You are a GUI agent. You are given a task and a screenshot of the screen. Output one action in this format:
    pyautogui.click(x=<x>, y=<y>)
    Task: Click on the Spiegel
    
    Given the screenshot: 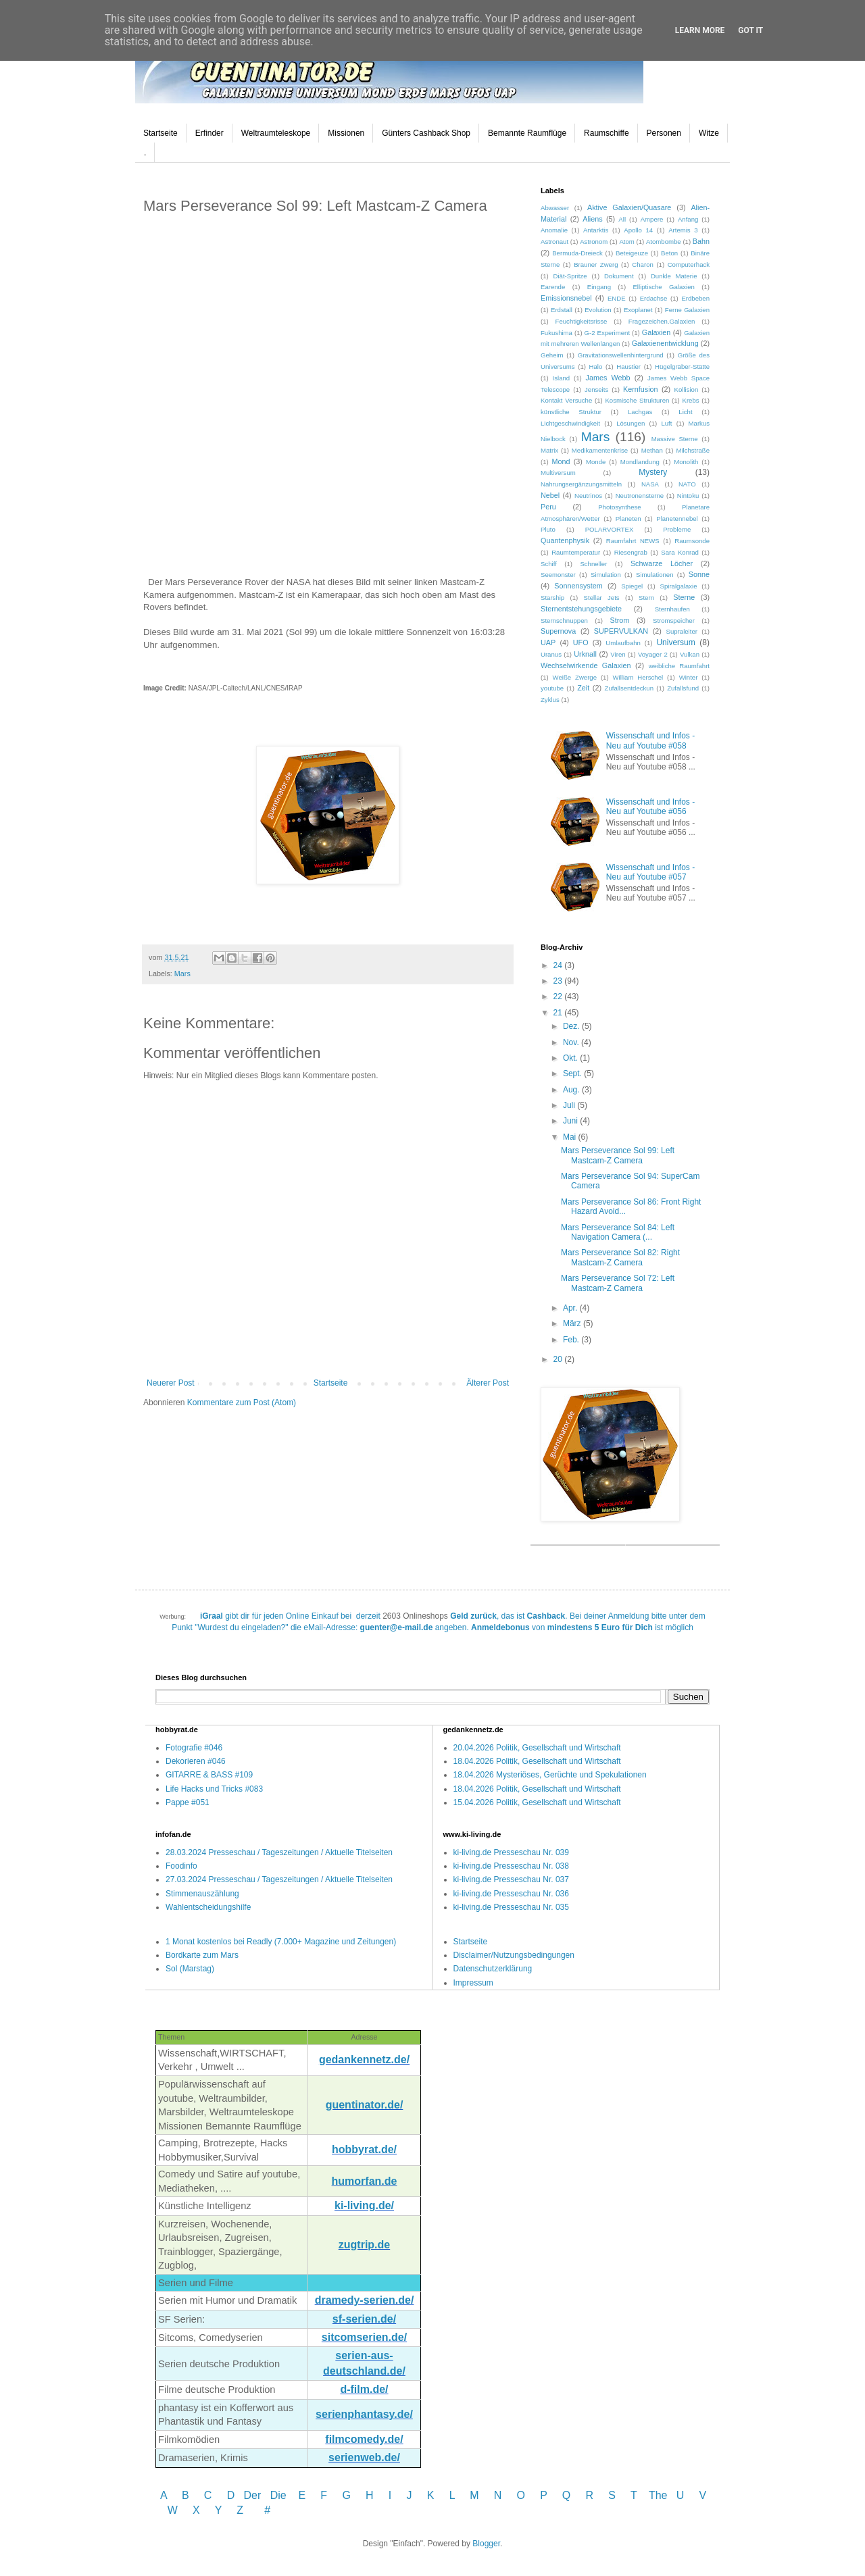 What is the action you would take?
    pyautogui.click(x=632, y=586)
    